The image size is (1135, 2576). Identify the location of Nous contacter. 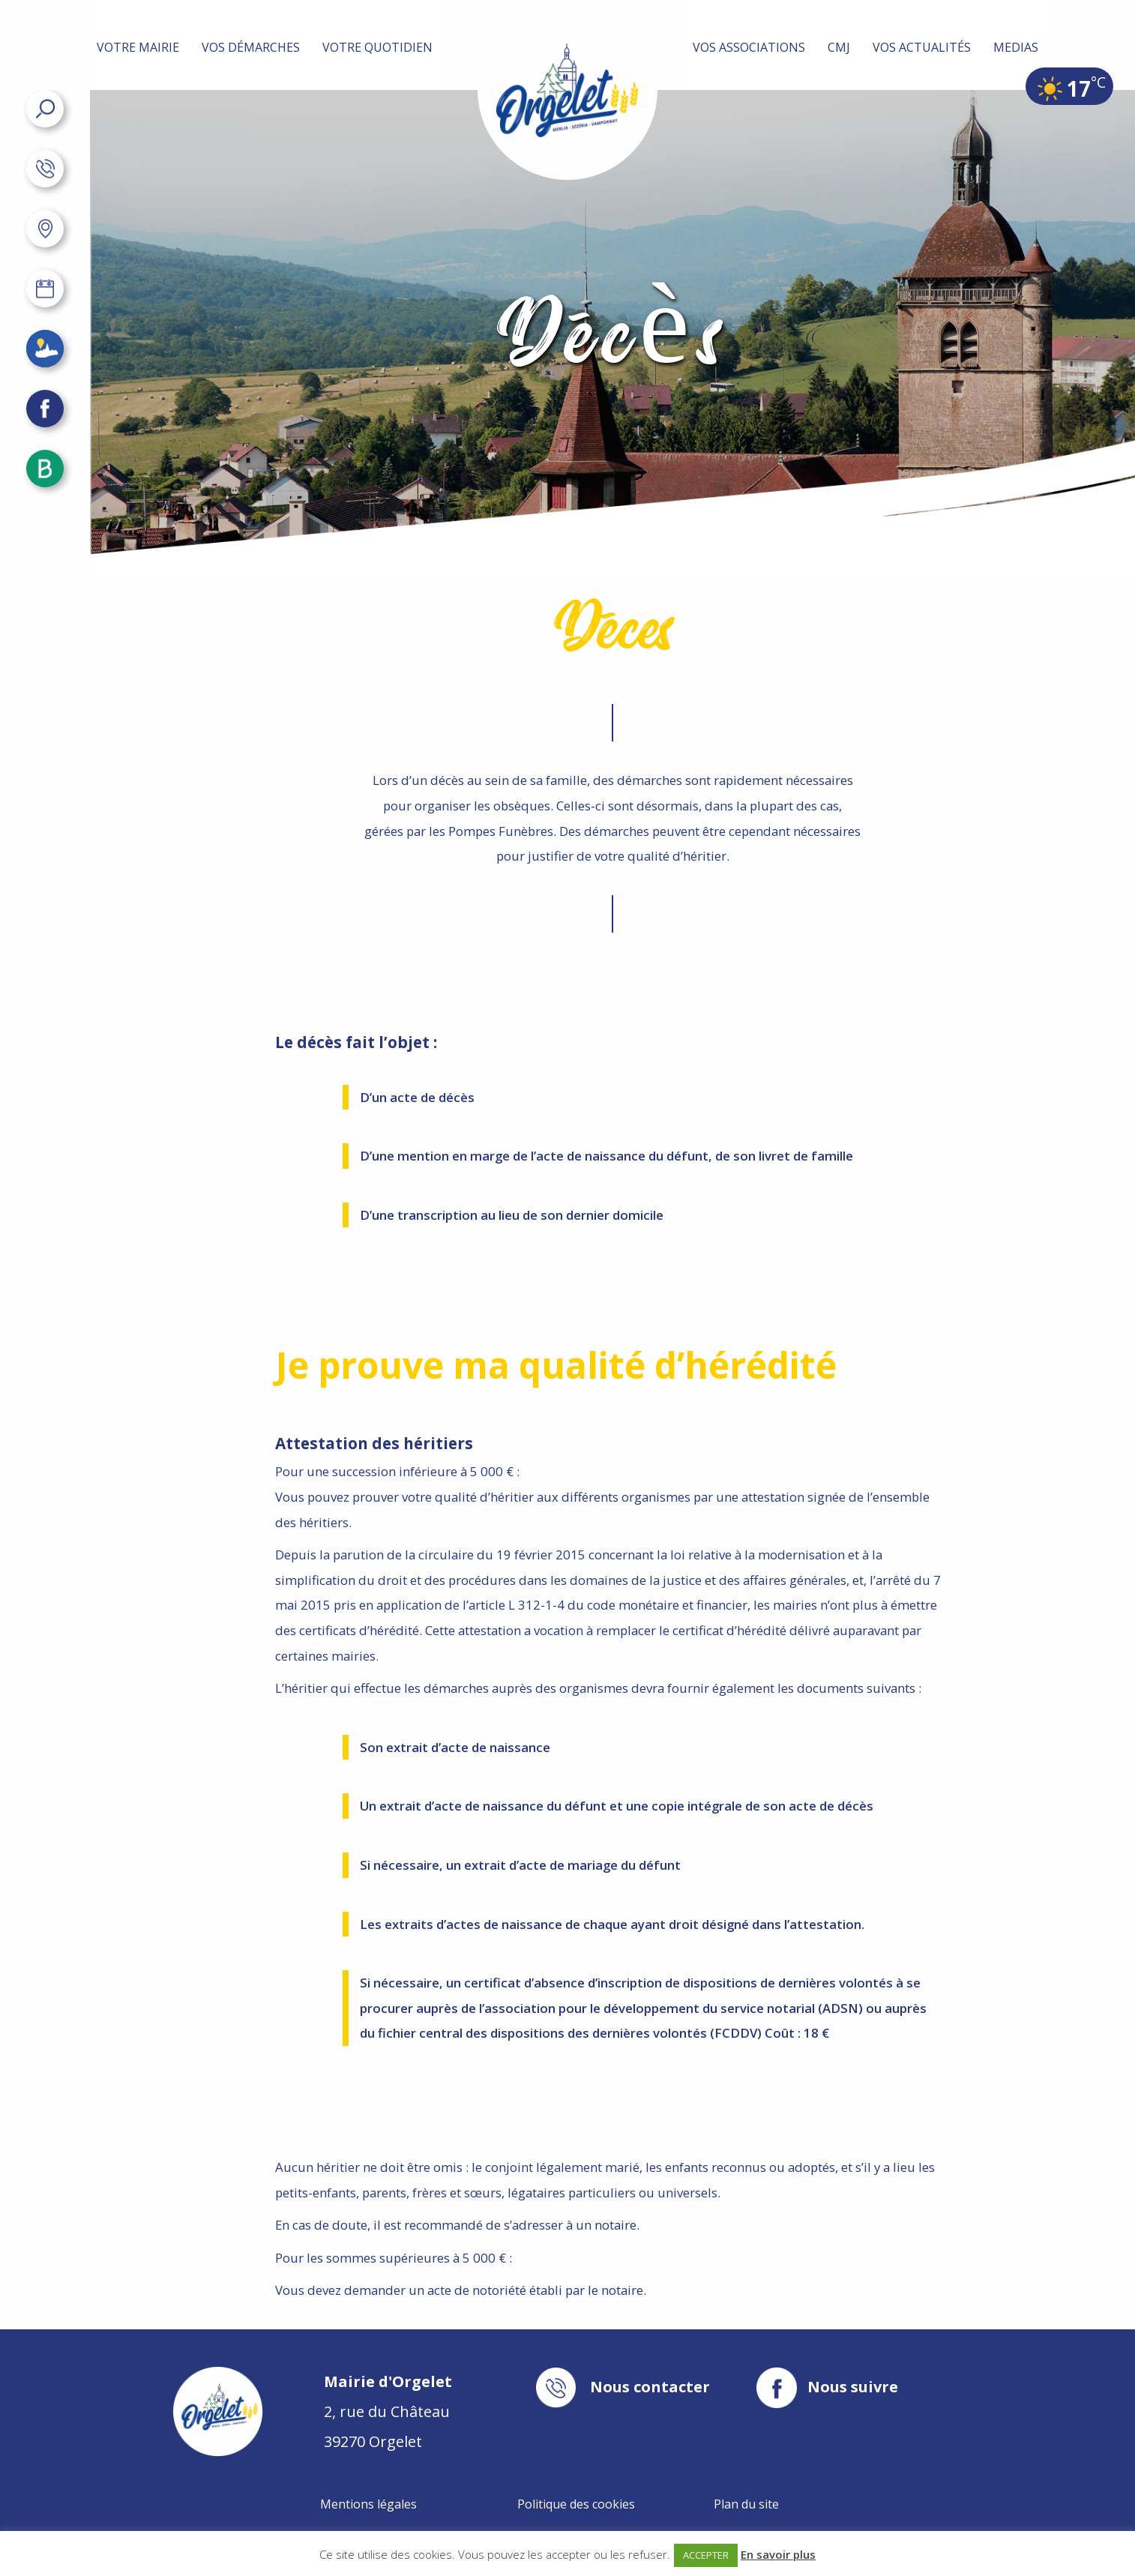
(650, 2387).